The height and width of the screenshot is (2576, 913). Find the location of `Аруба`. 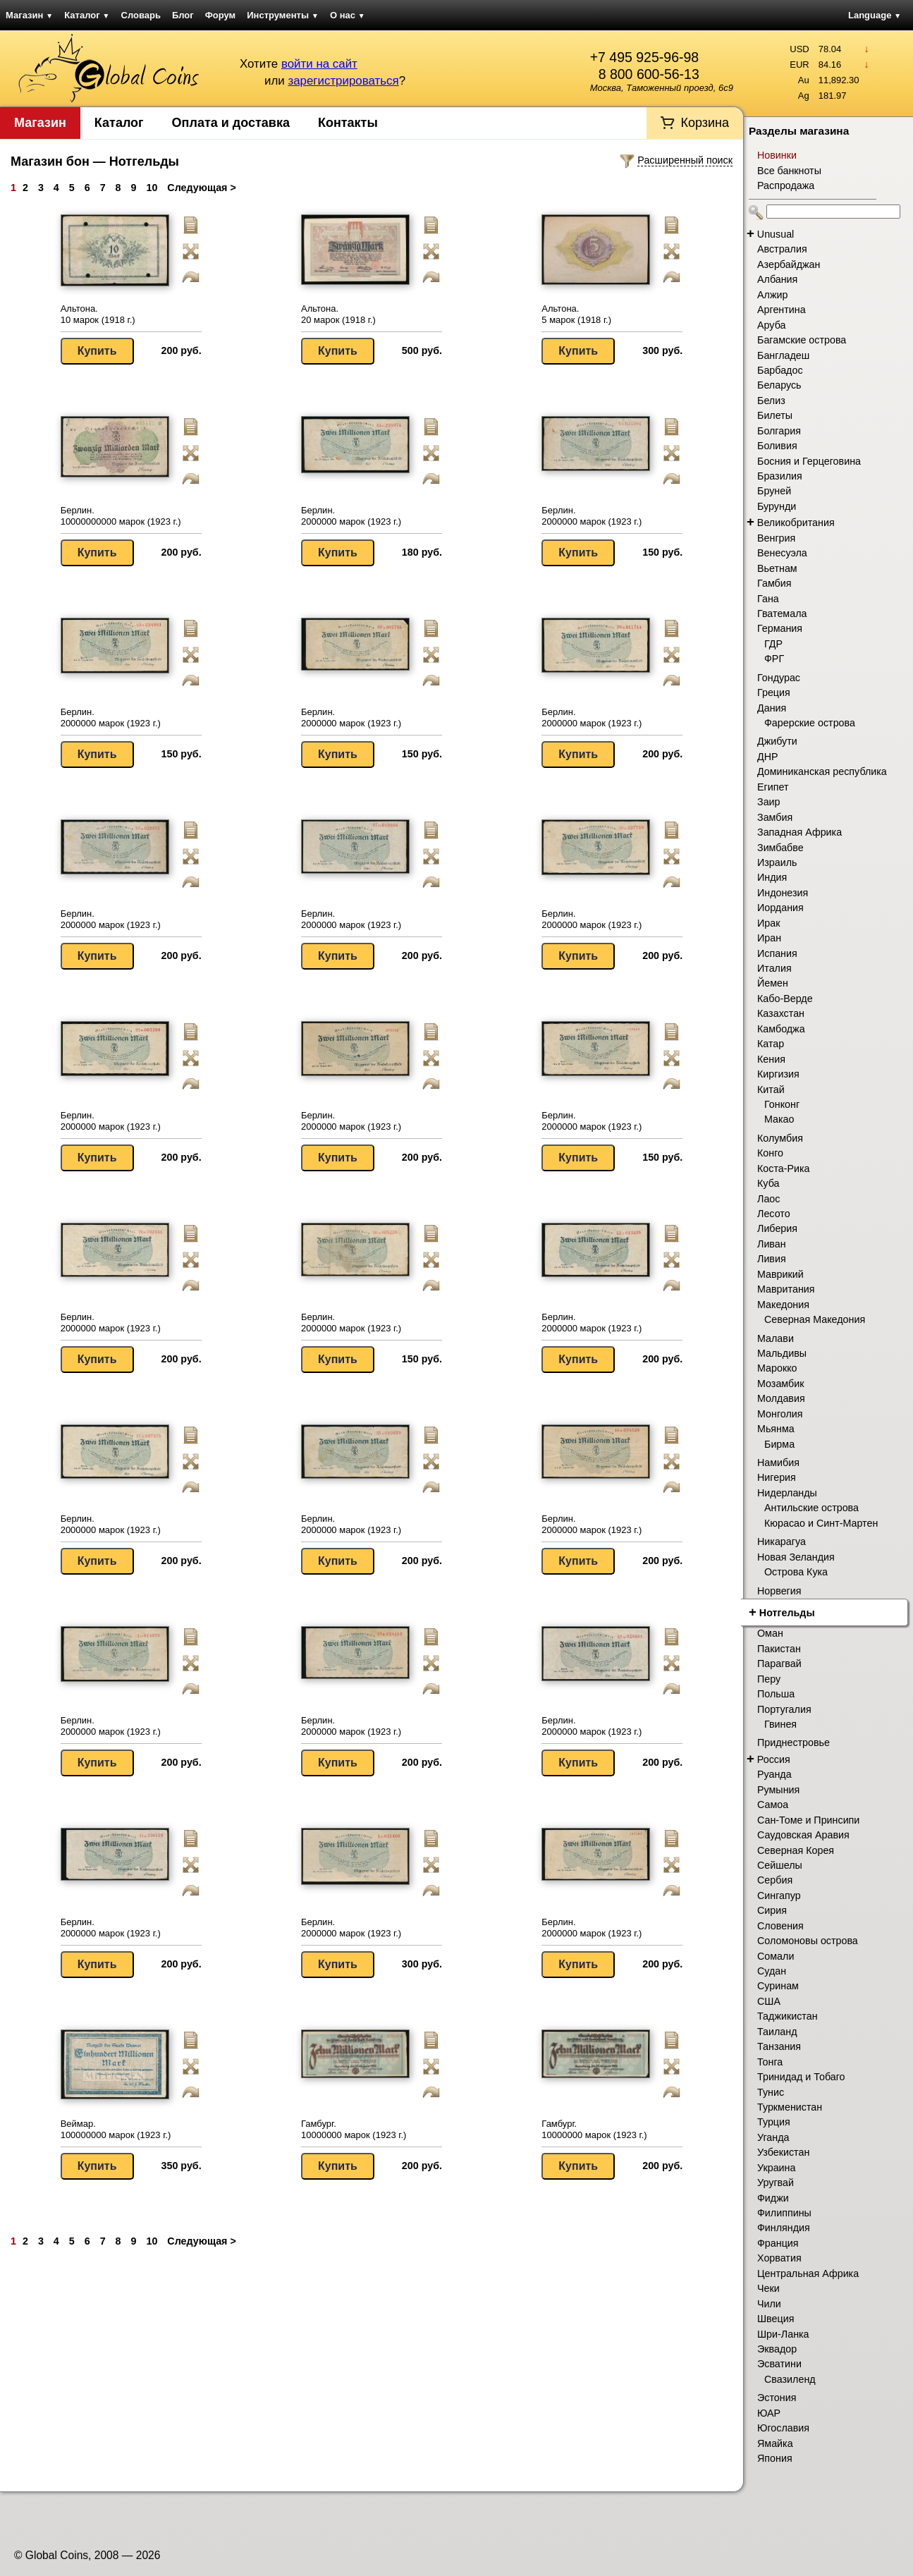

Аруба is located at coordinates (771, 325).